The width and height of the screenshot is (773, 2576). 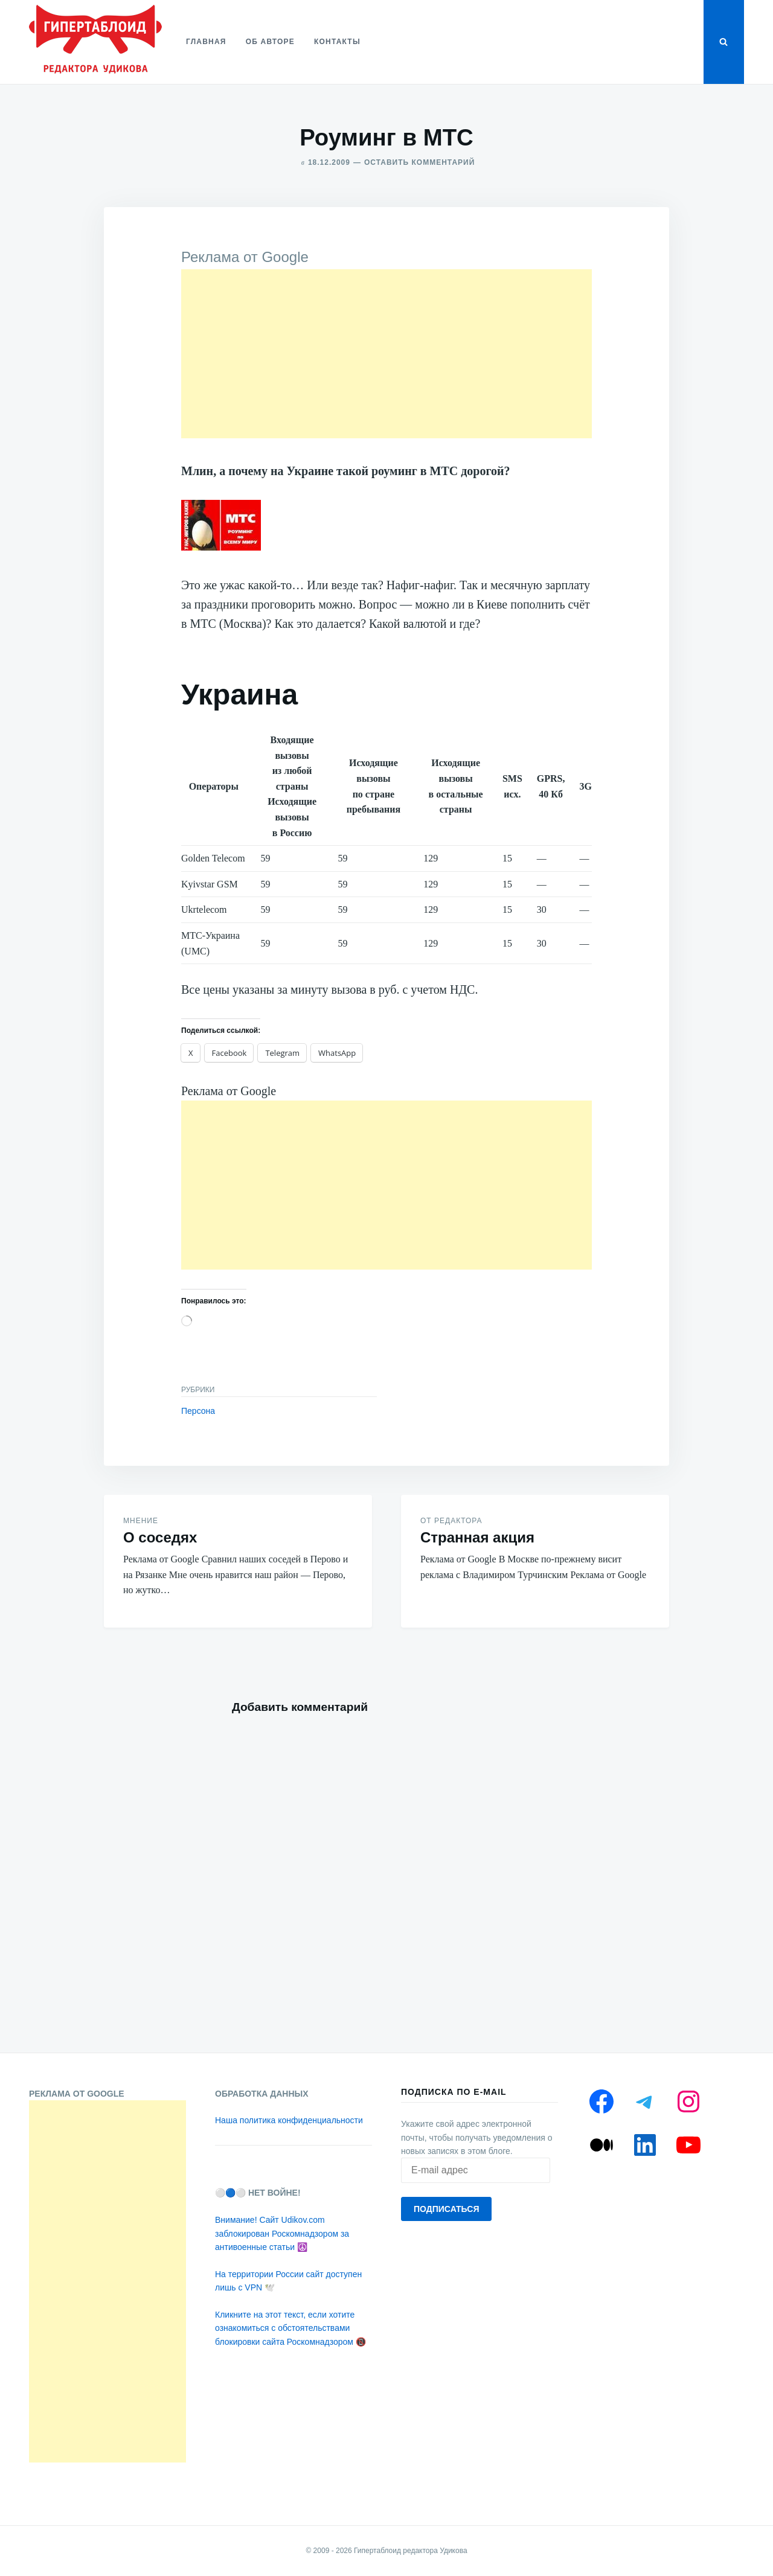 What do you see at coordinates (140, 1521) in the screenshot?
I see `Мнение` at bounding box center [140, 1521].